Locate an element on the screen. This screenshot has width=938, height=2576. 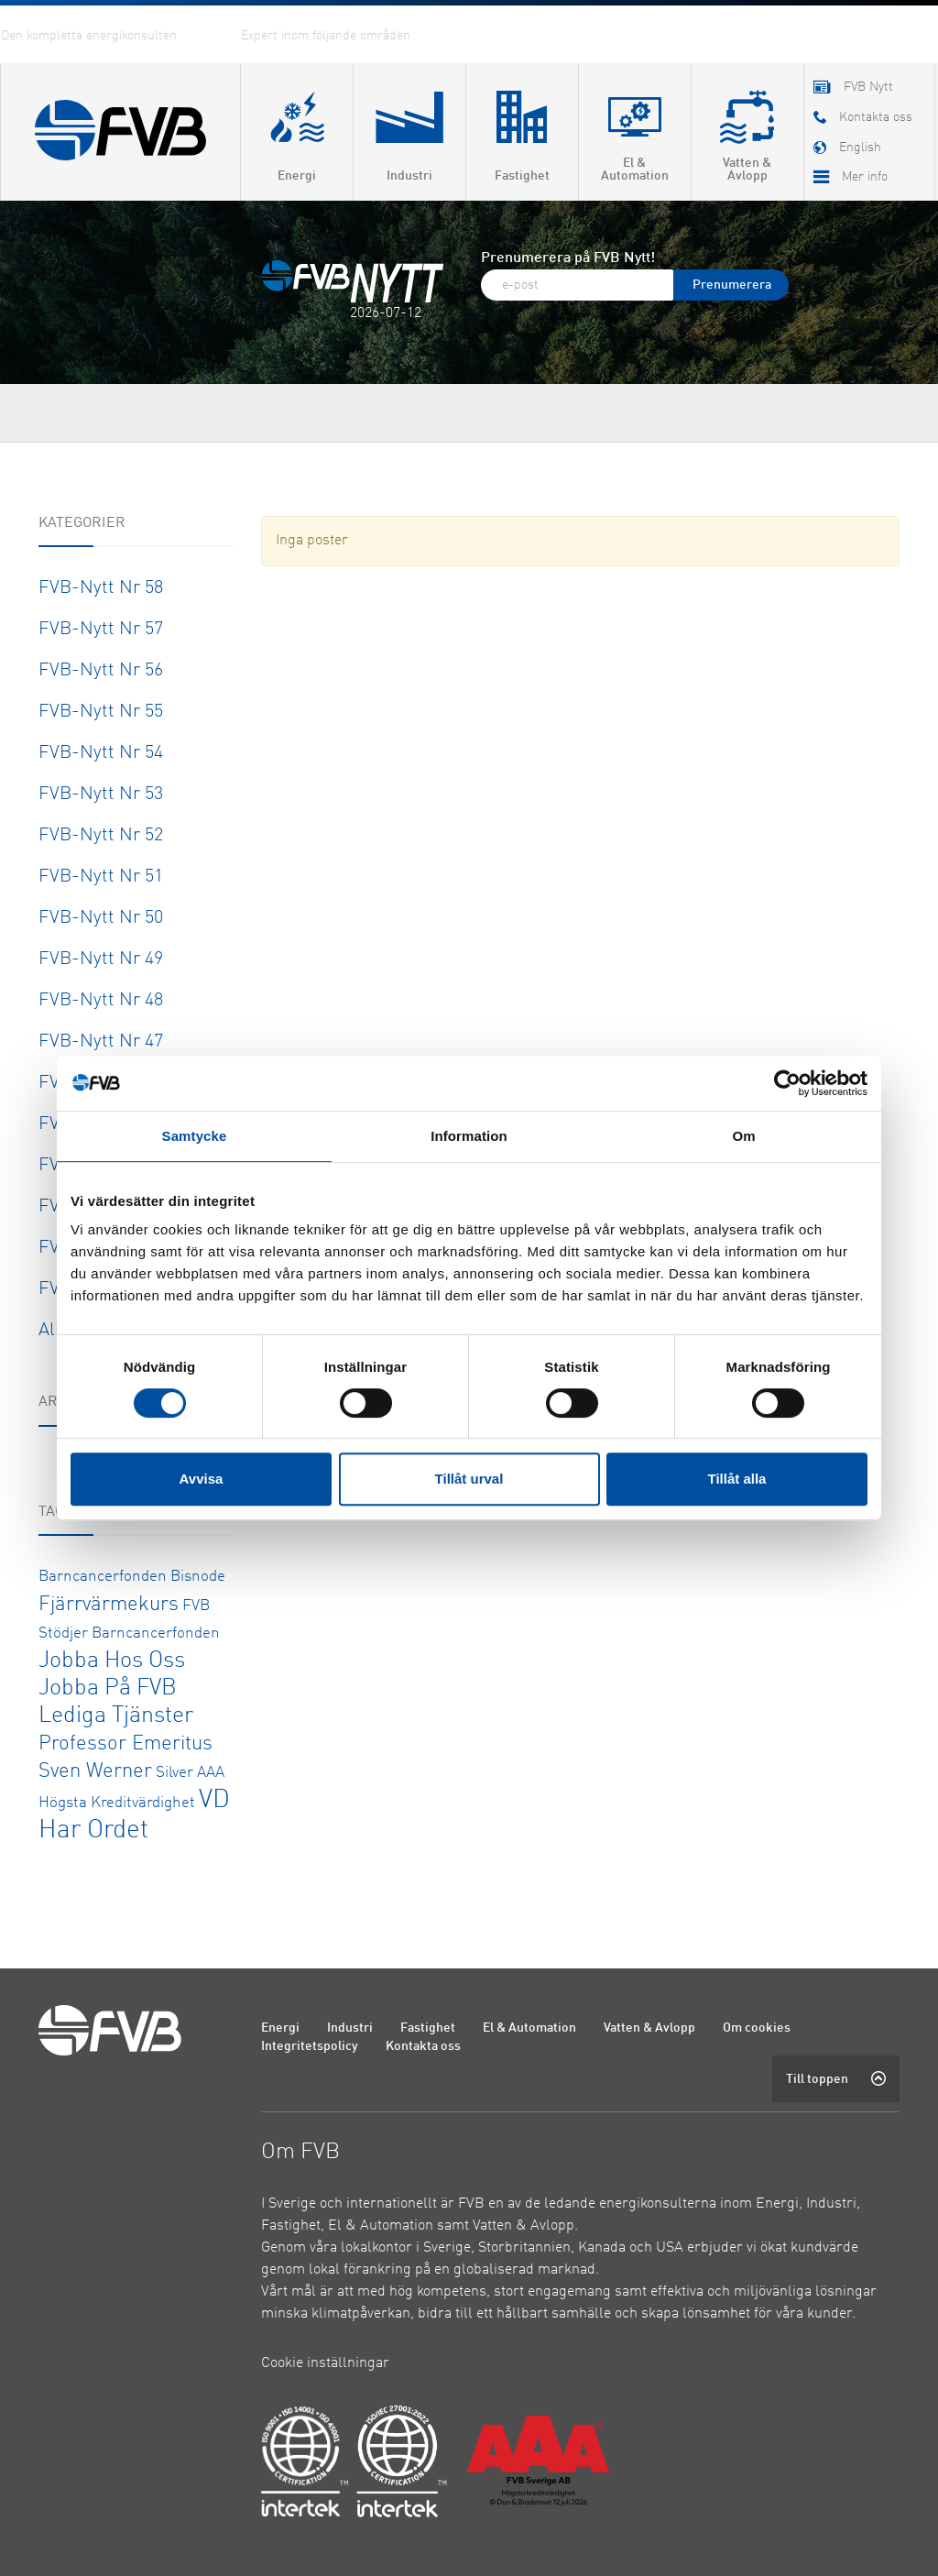
FVB-Nytt nr 58 is located at coordinates (100, 588).